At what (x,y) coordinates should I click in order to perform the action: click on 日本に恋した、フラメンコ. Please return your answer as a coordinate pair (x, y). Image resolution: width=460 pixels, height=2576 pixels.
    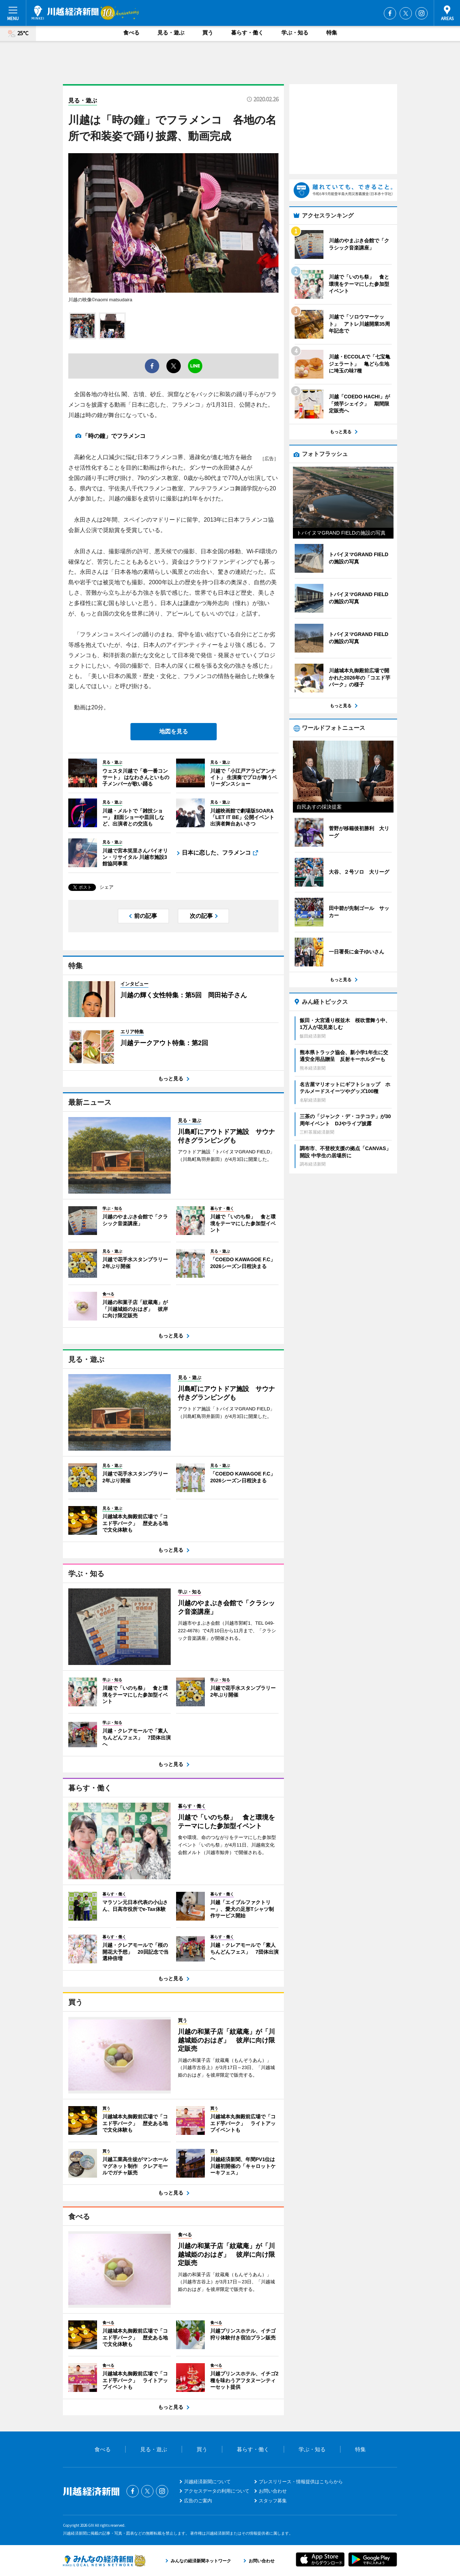
    Looking at the image, I should click on (216, 853).